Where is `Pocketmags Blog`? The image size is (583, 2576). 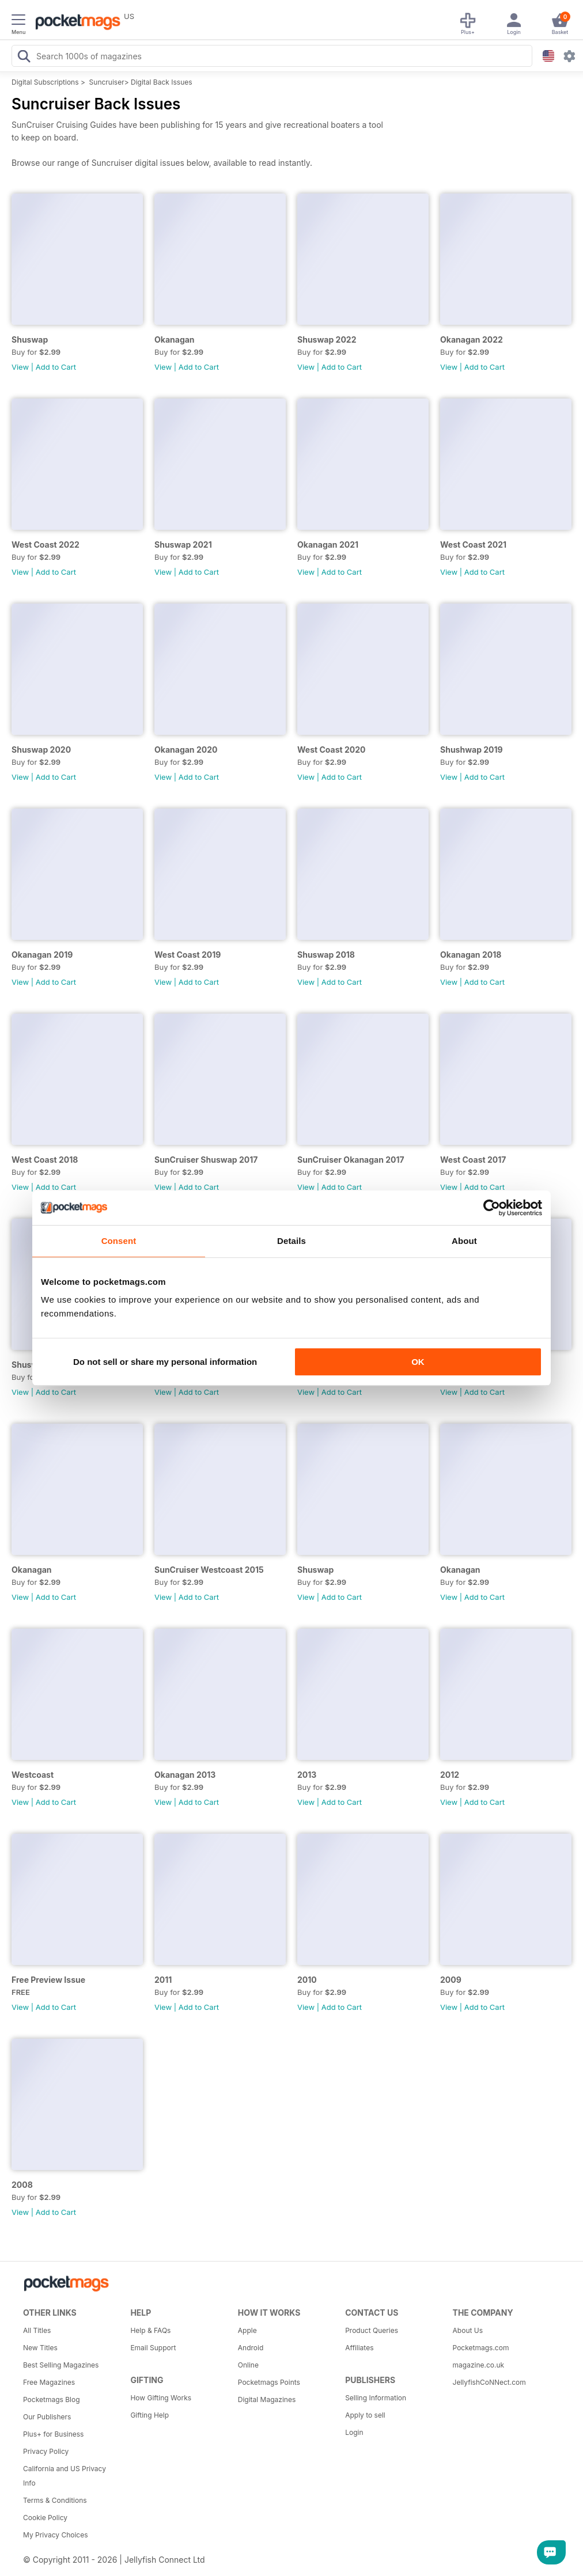
Pocketmags Blog is located at coordinates (51, 2399).